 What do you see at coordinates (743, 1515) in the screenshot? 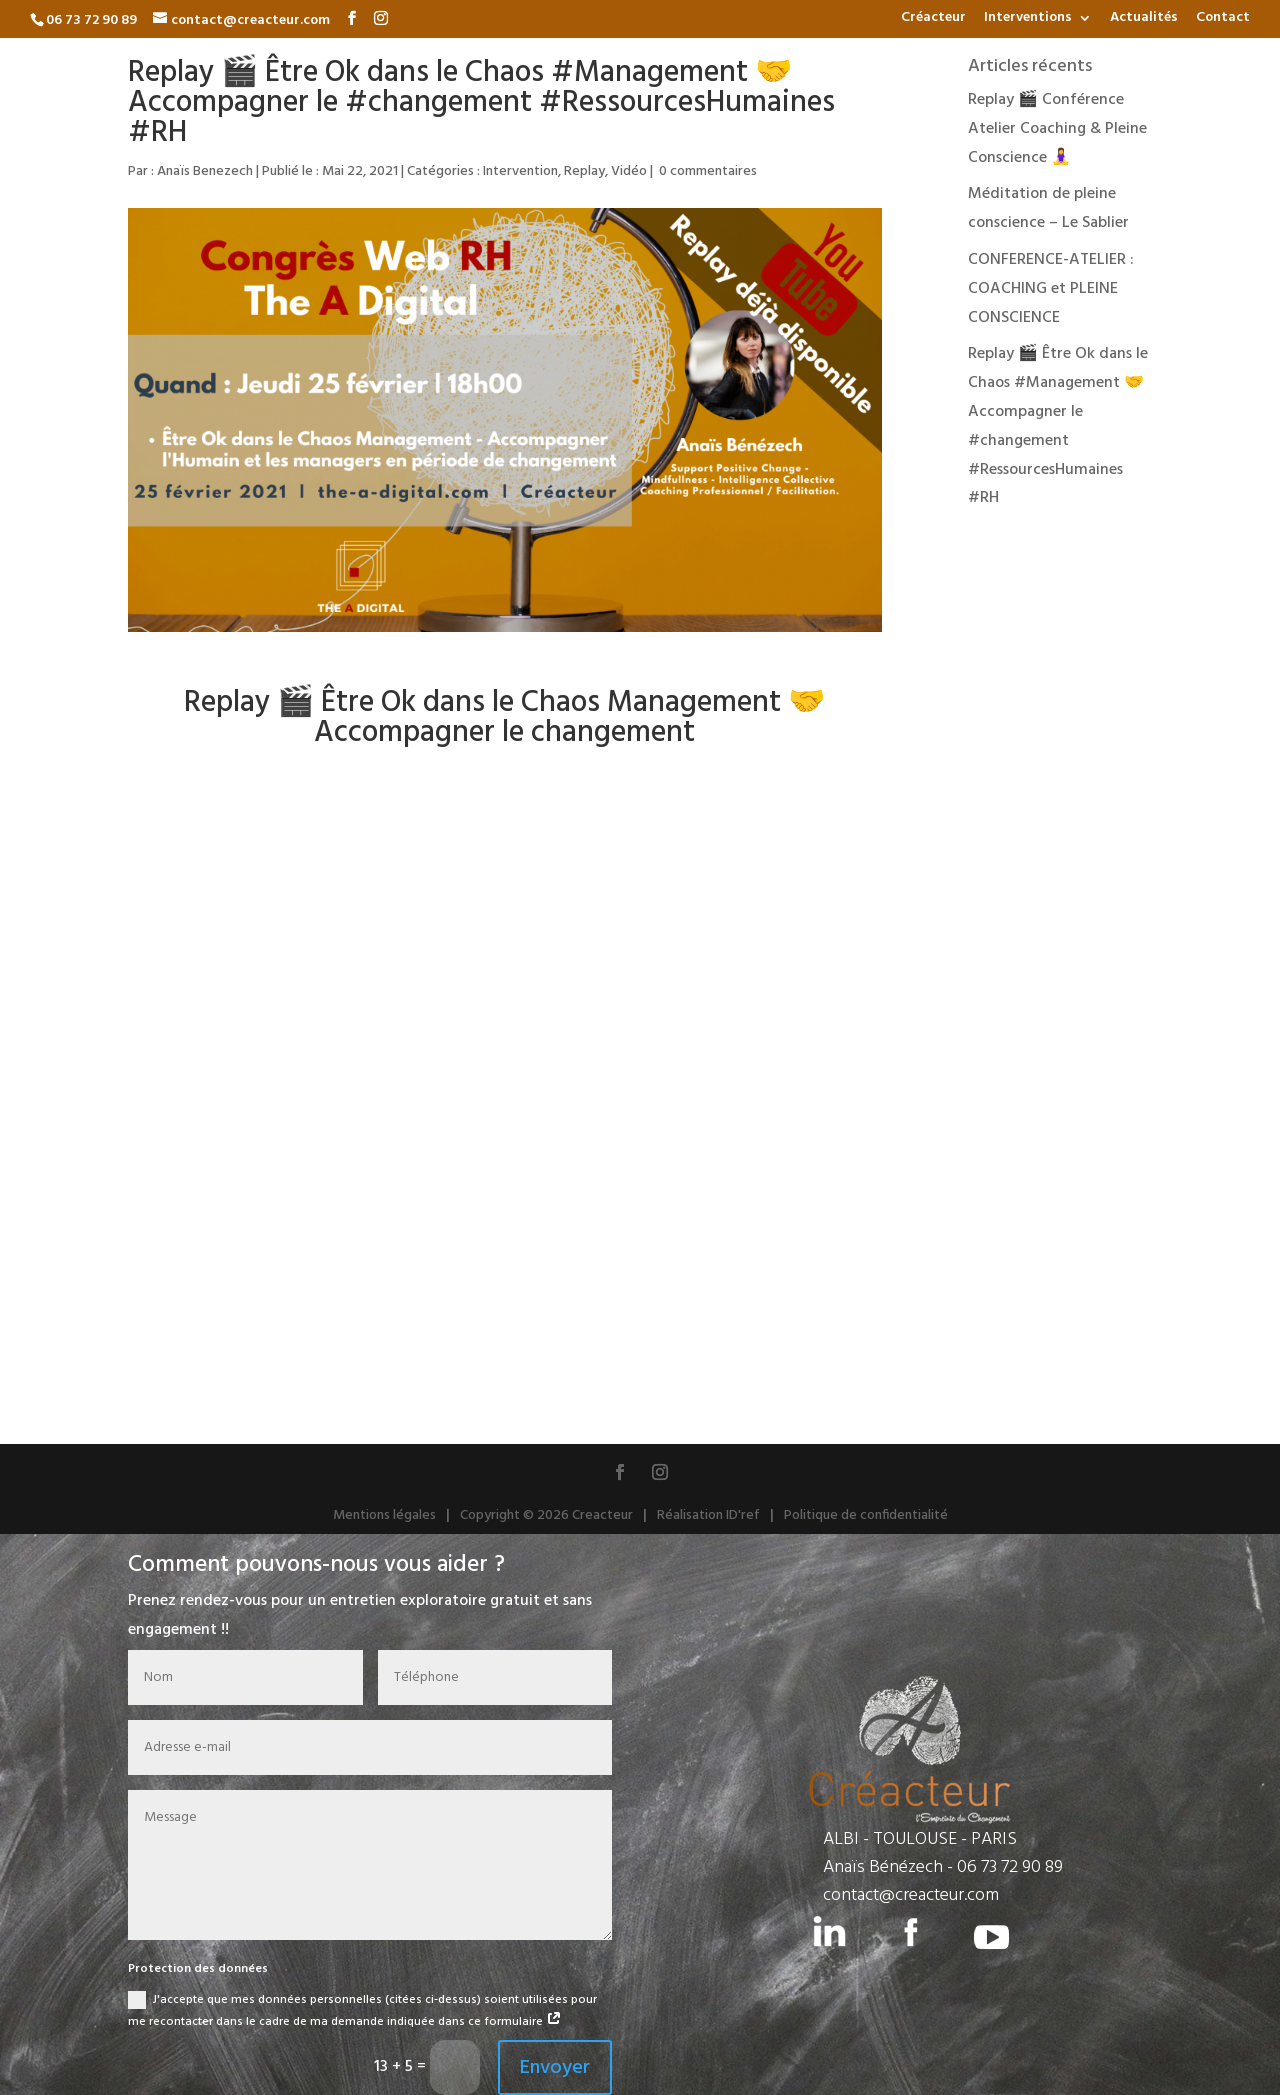
I see `ID'ref` at bounding box center [743, 1515].